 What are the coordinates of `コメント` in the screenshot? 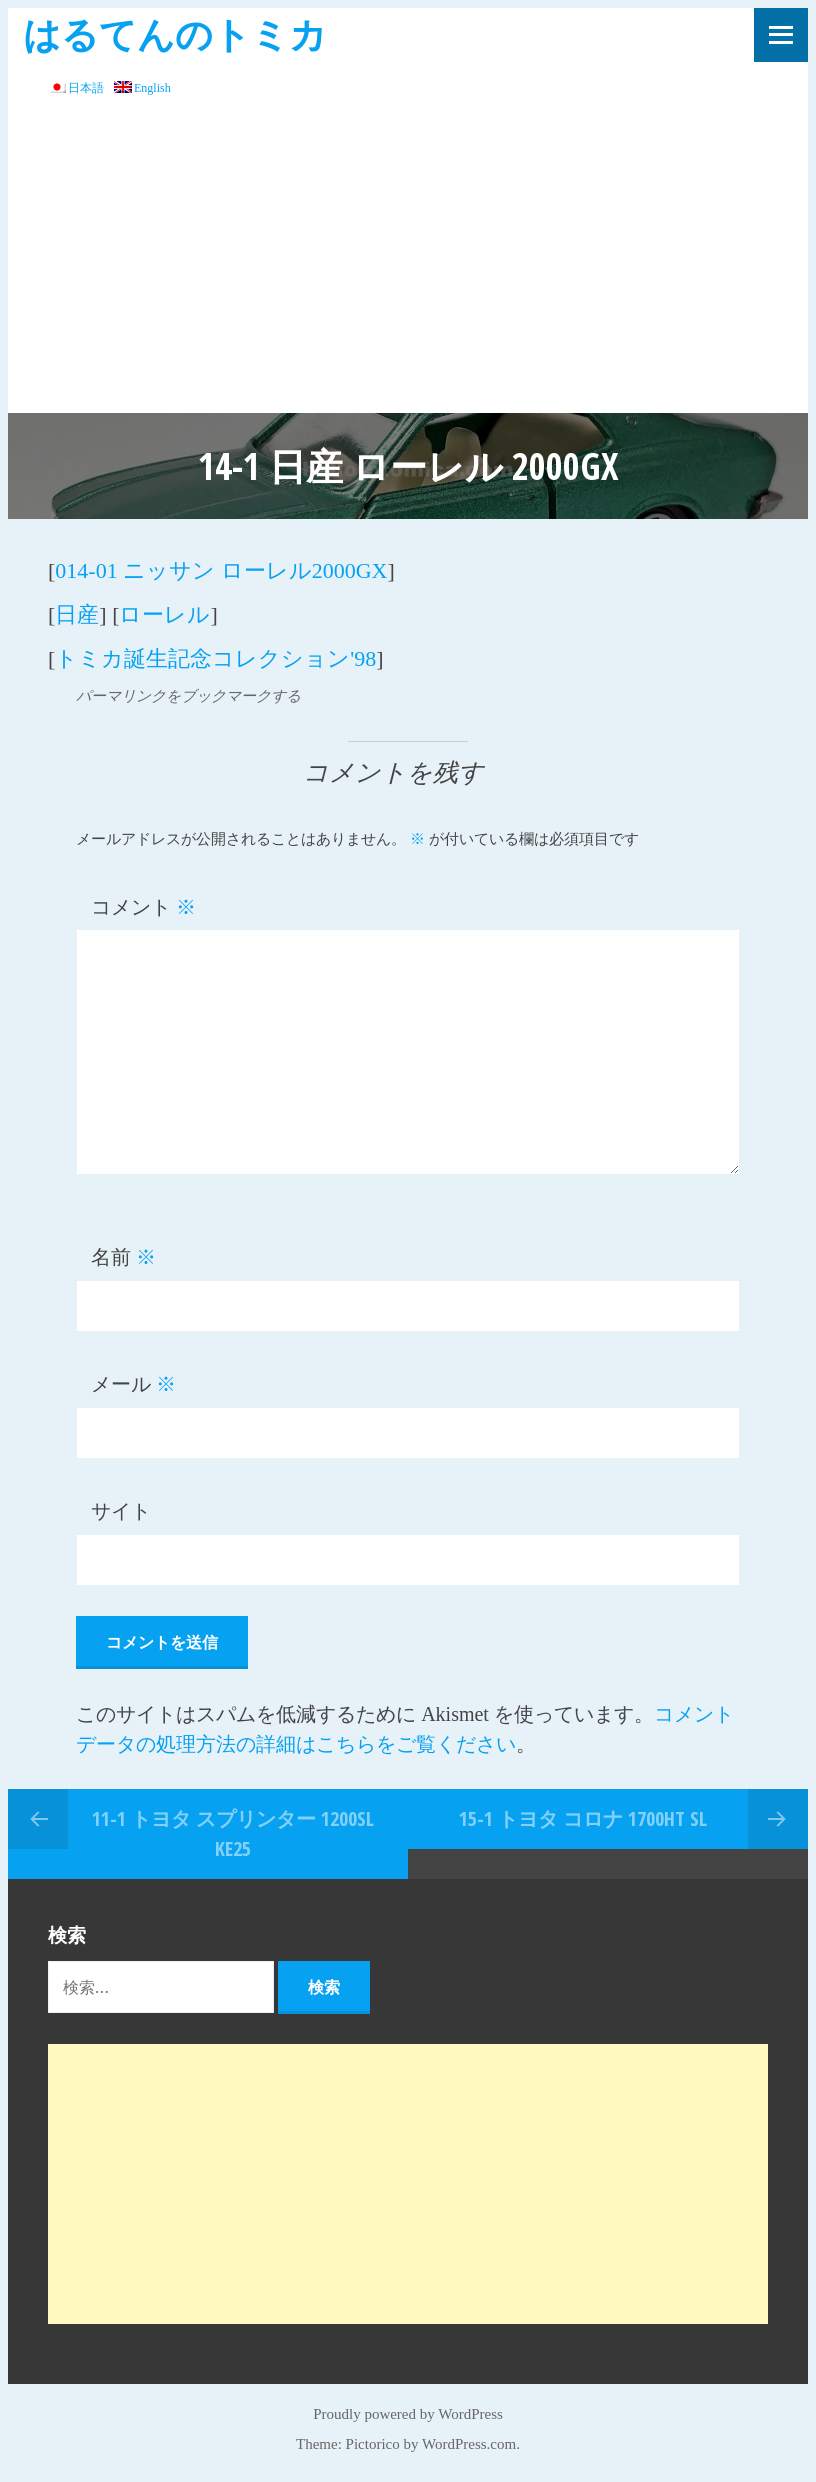 It's located at (143, 907).